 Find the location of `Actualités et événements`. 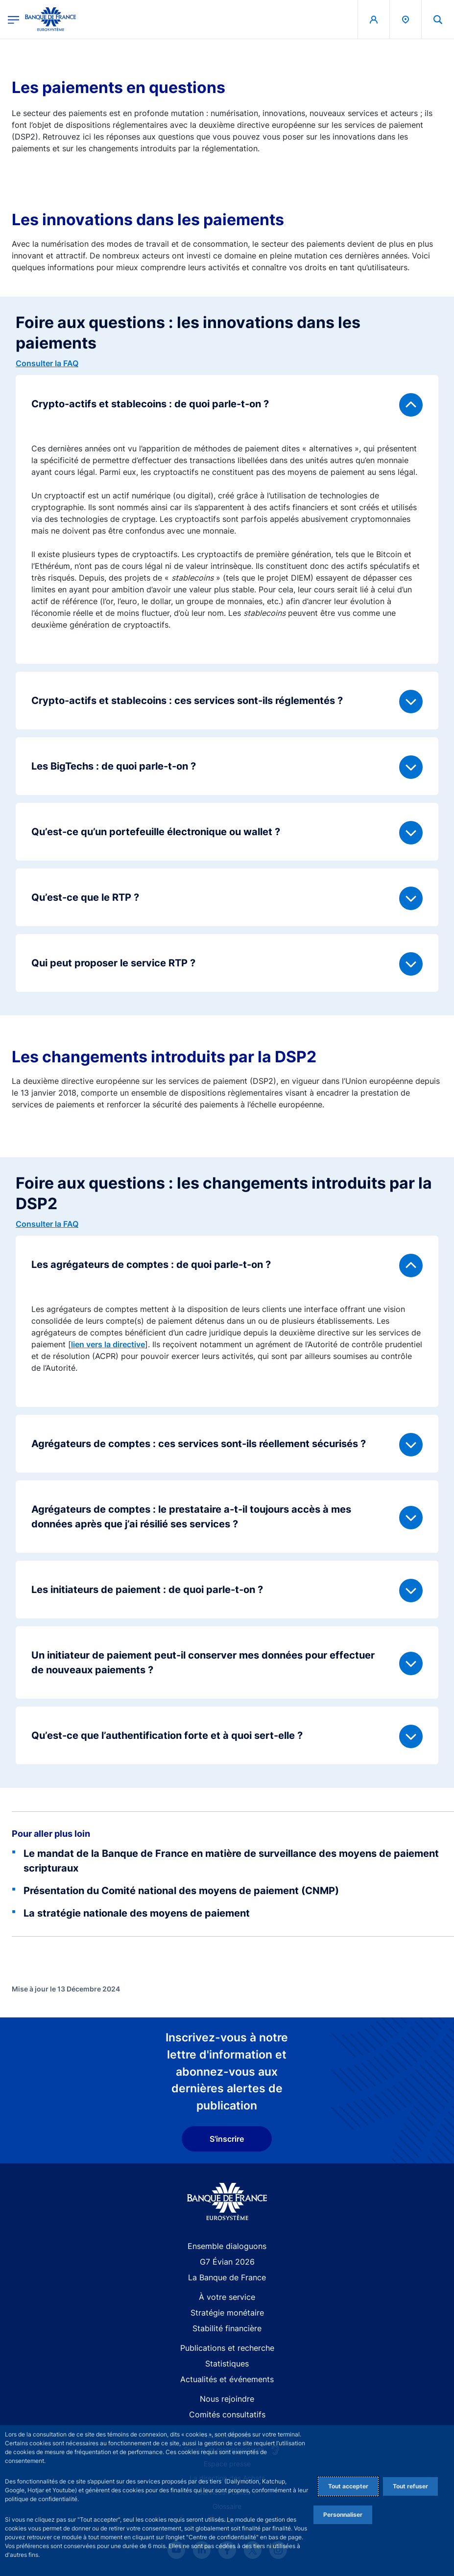

Actualités et événements is located at coordinates (227, 2379).